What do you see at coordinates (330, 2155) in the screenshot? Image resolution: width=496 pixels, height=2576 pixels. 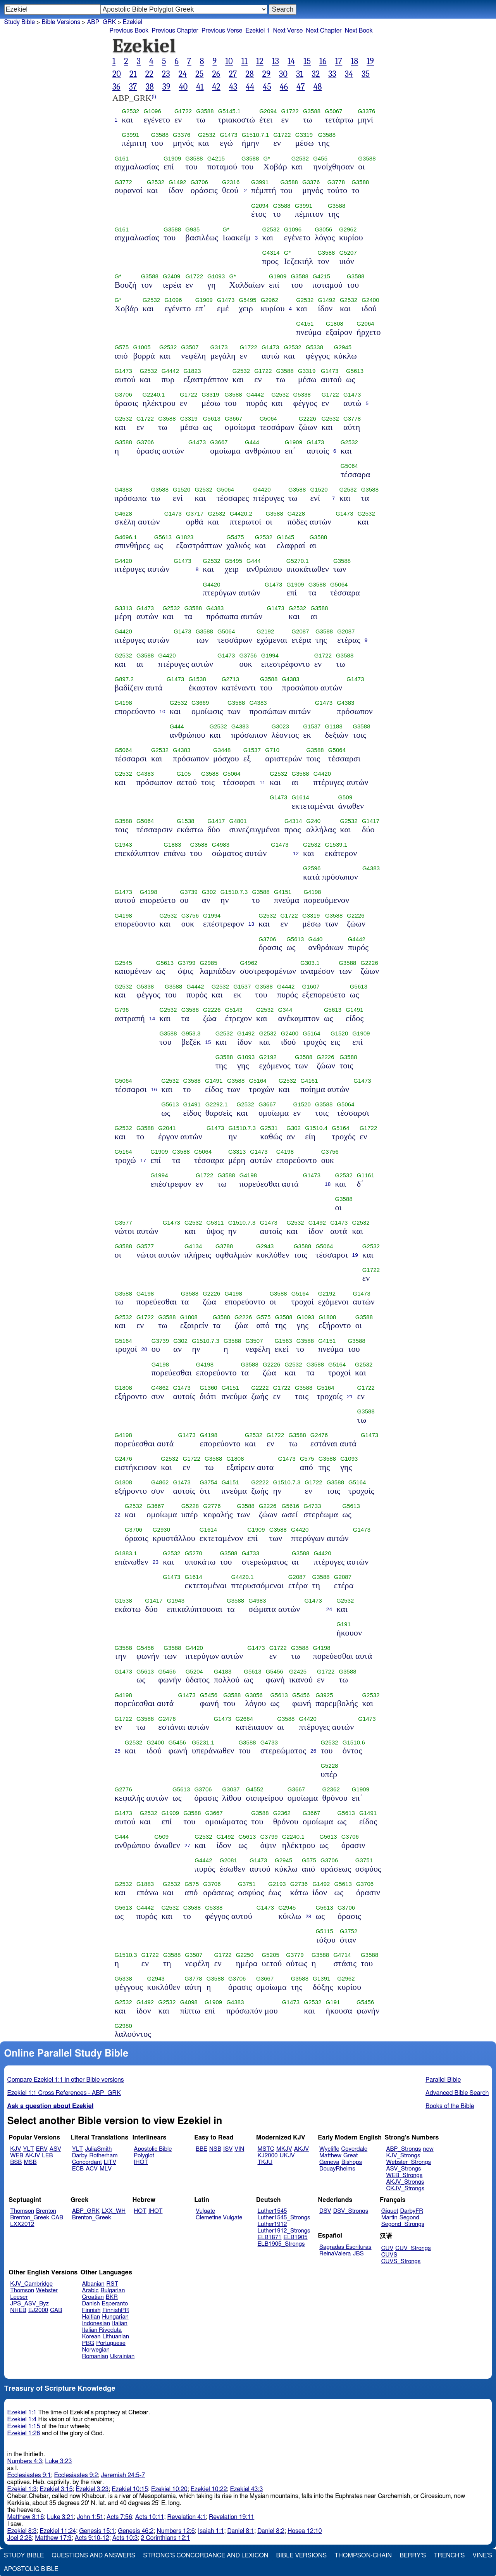 I see `Matthew` at bounding box center [330, 2155].